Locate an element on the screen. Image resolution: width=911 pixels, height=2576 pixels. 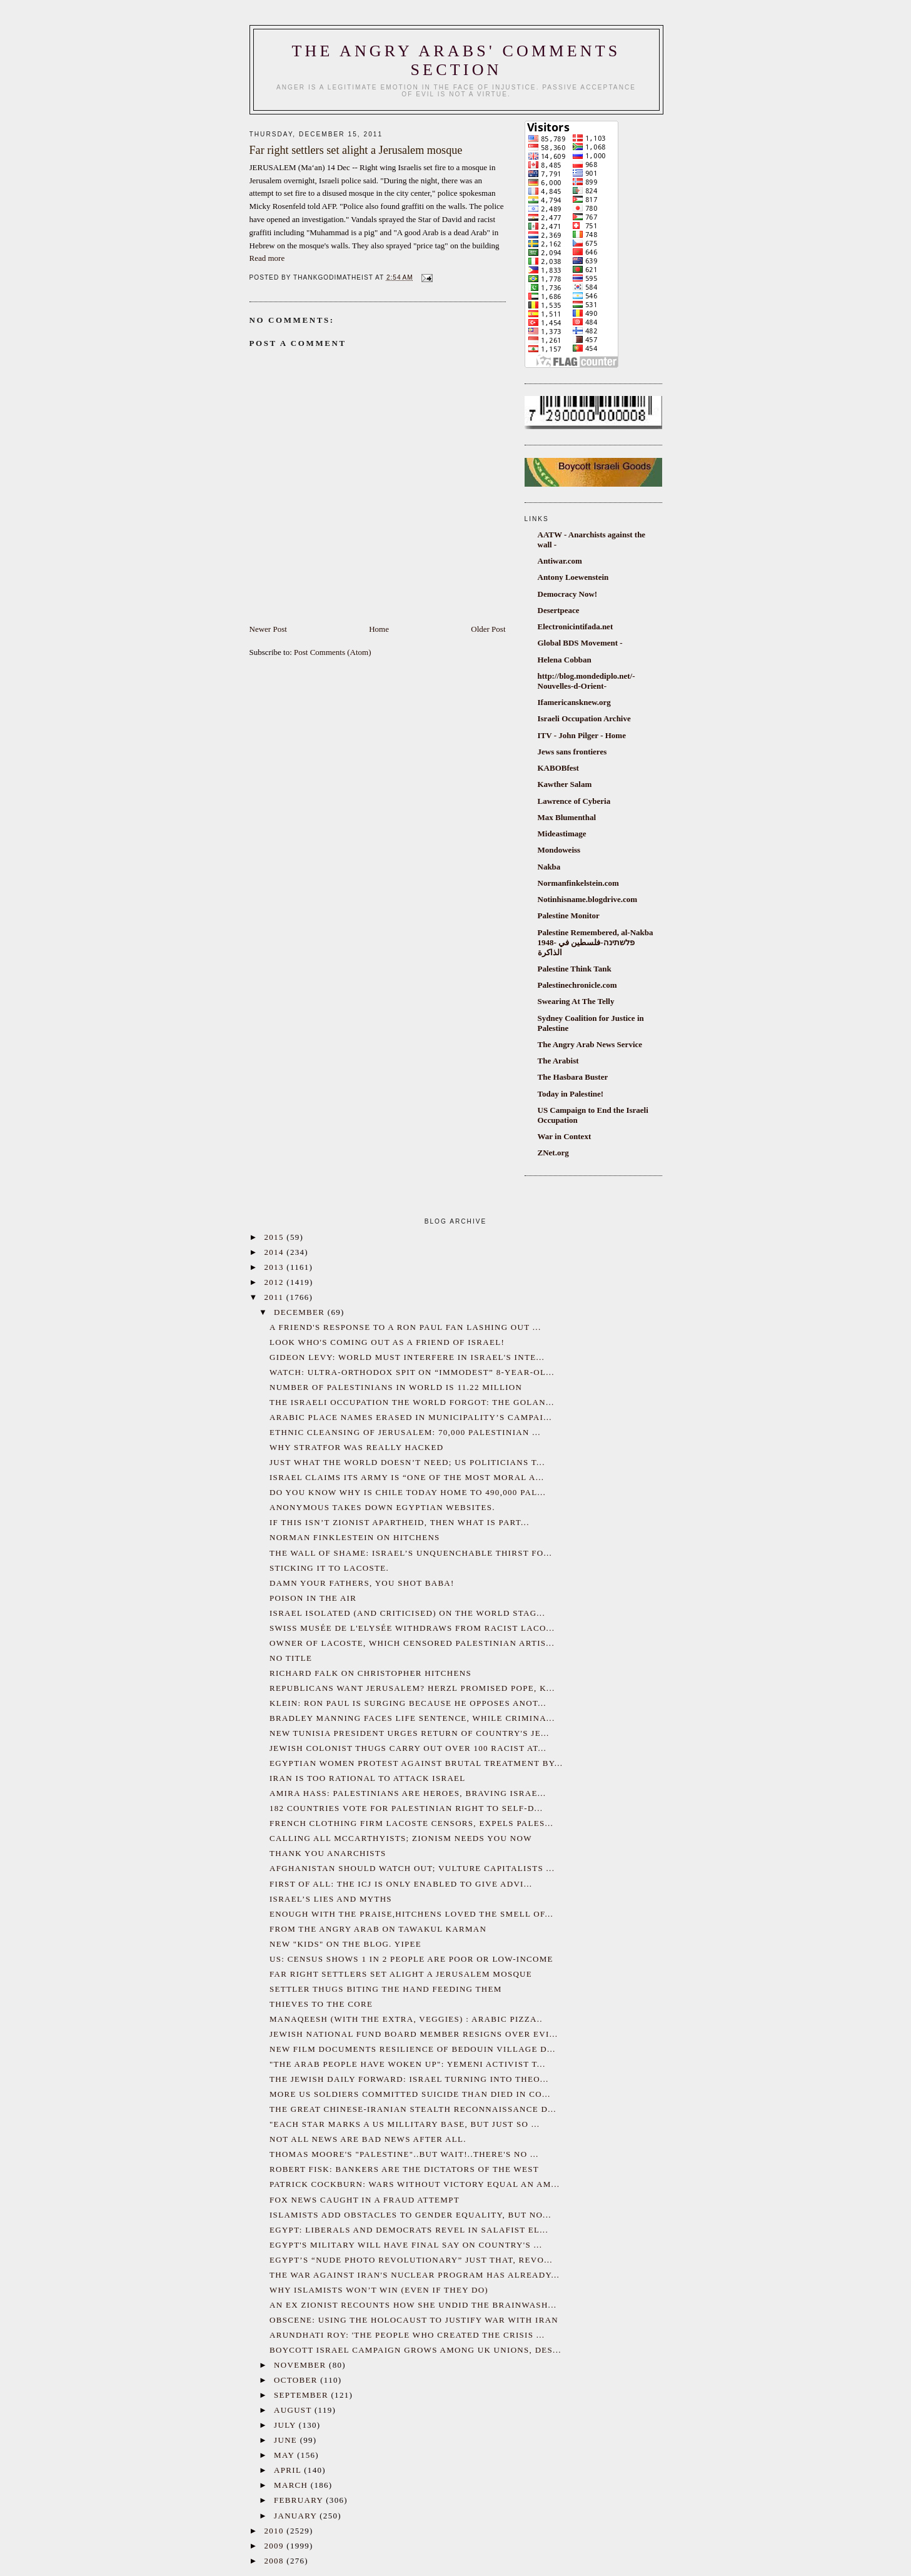
Egypt: Liberals and democrats revel in Salafist el... is located at coordinates (408, 2229).